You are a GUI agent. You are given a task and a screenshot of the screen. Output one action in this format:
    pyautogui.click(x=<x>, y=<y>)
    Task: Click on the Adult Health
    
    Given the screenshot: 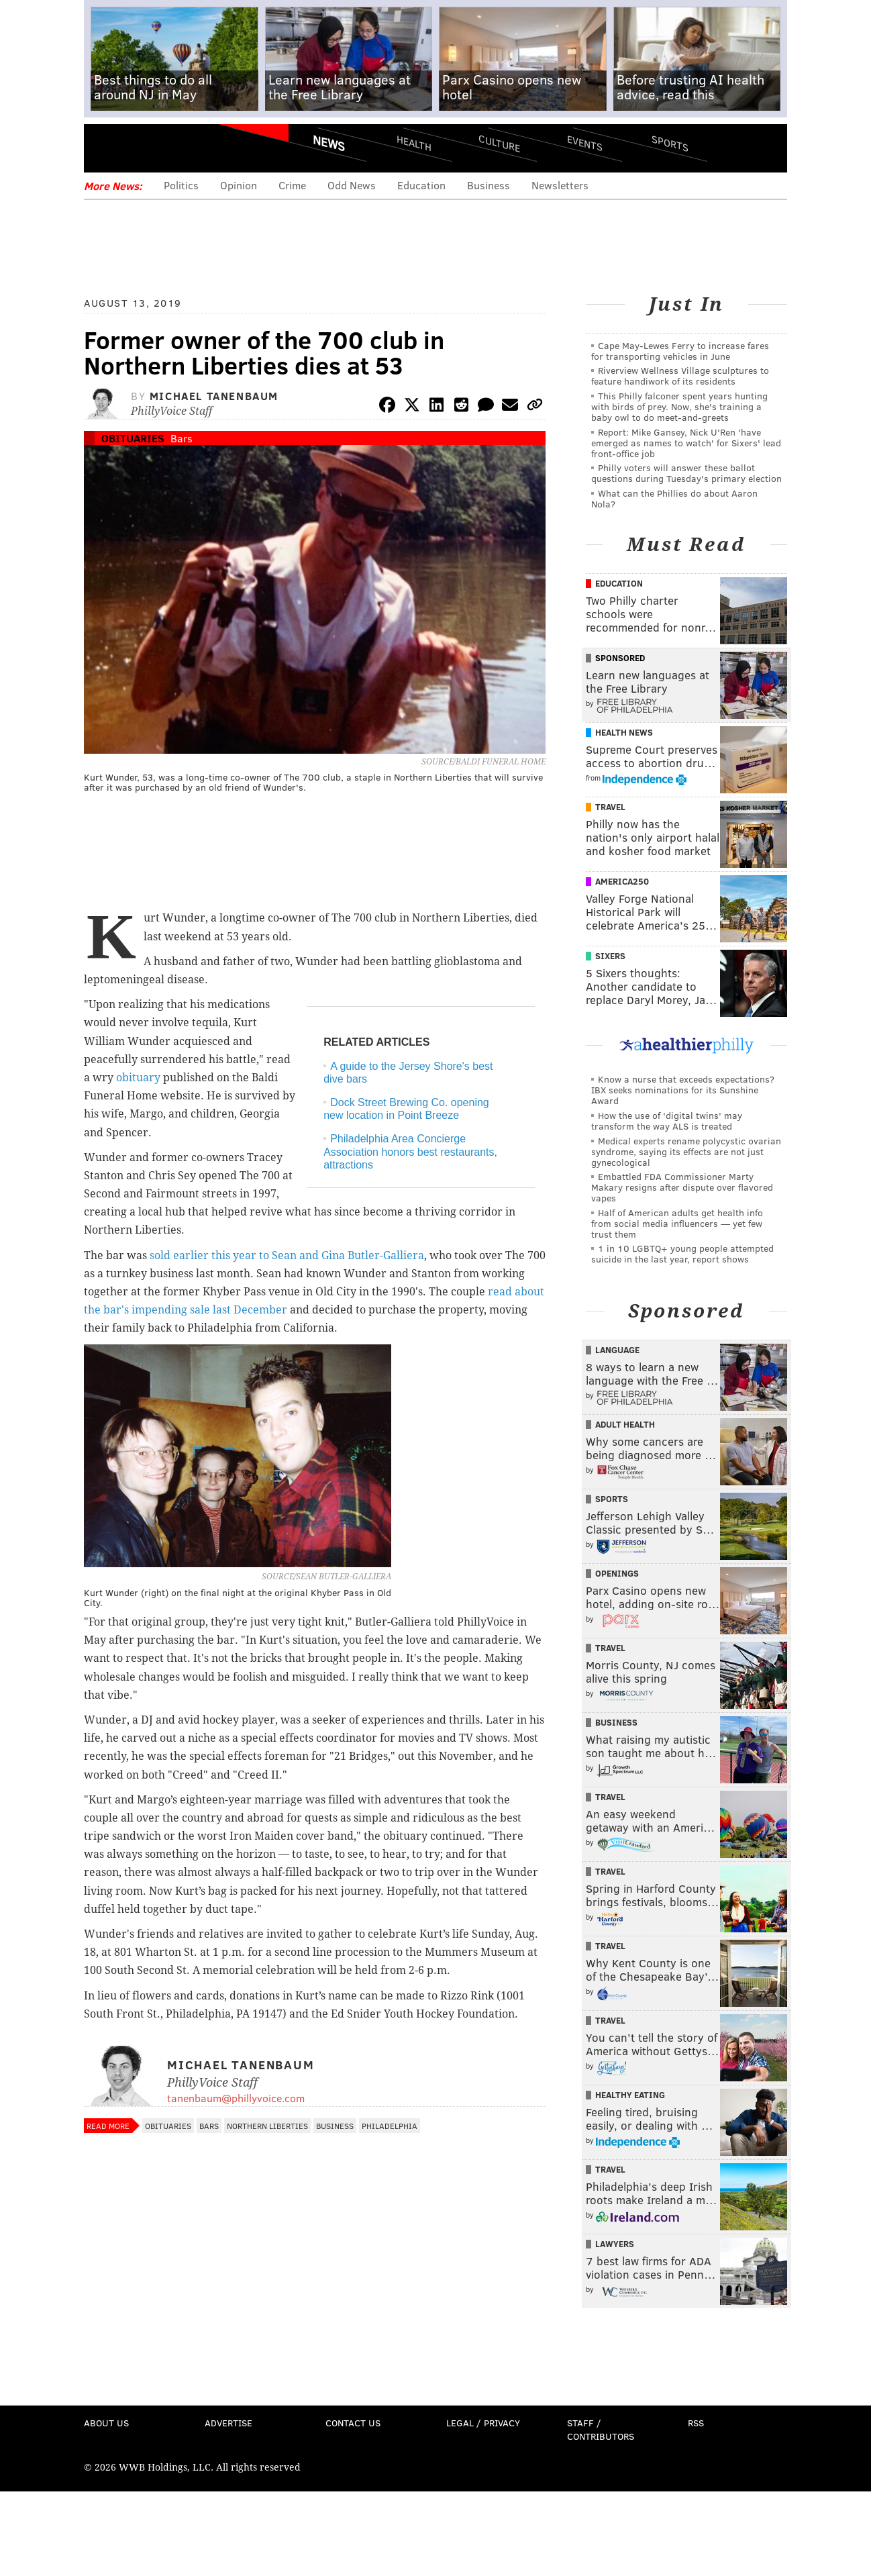 What is the action you would take?
    pyautogui.click(x=625, y=1424)
    